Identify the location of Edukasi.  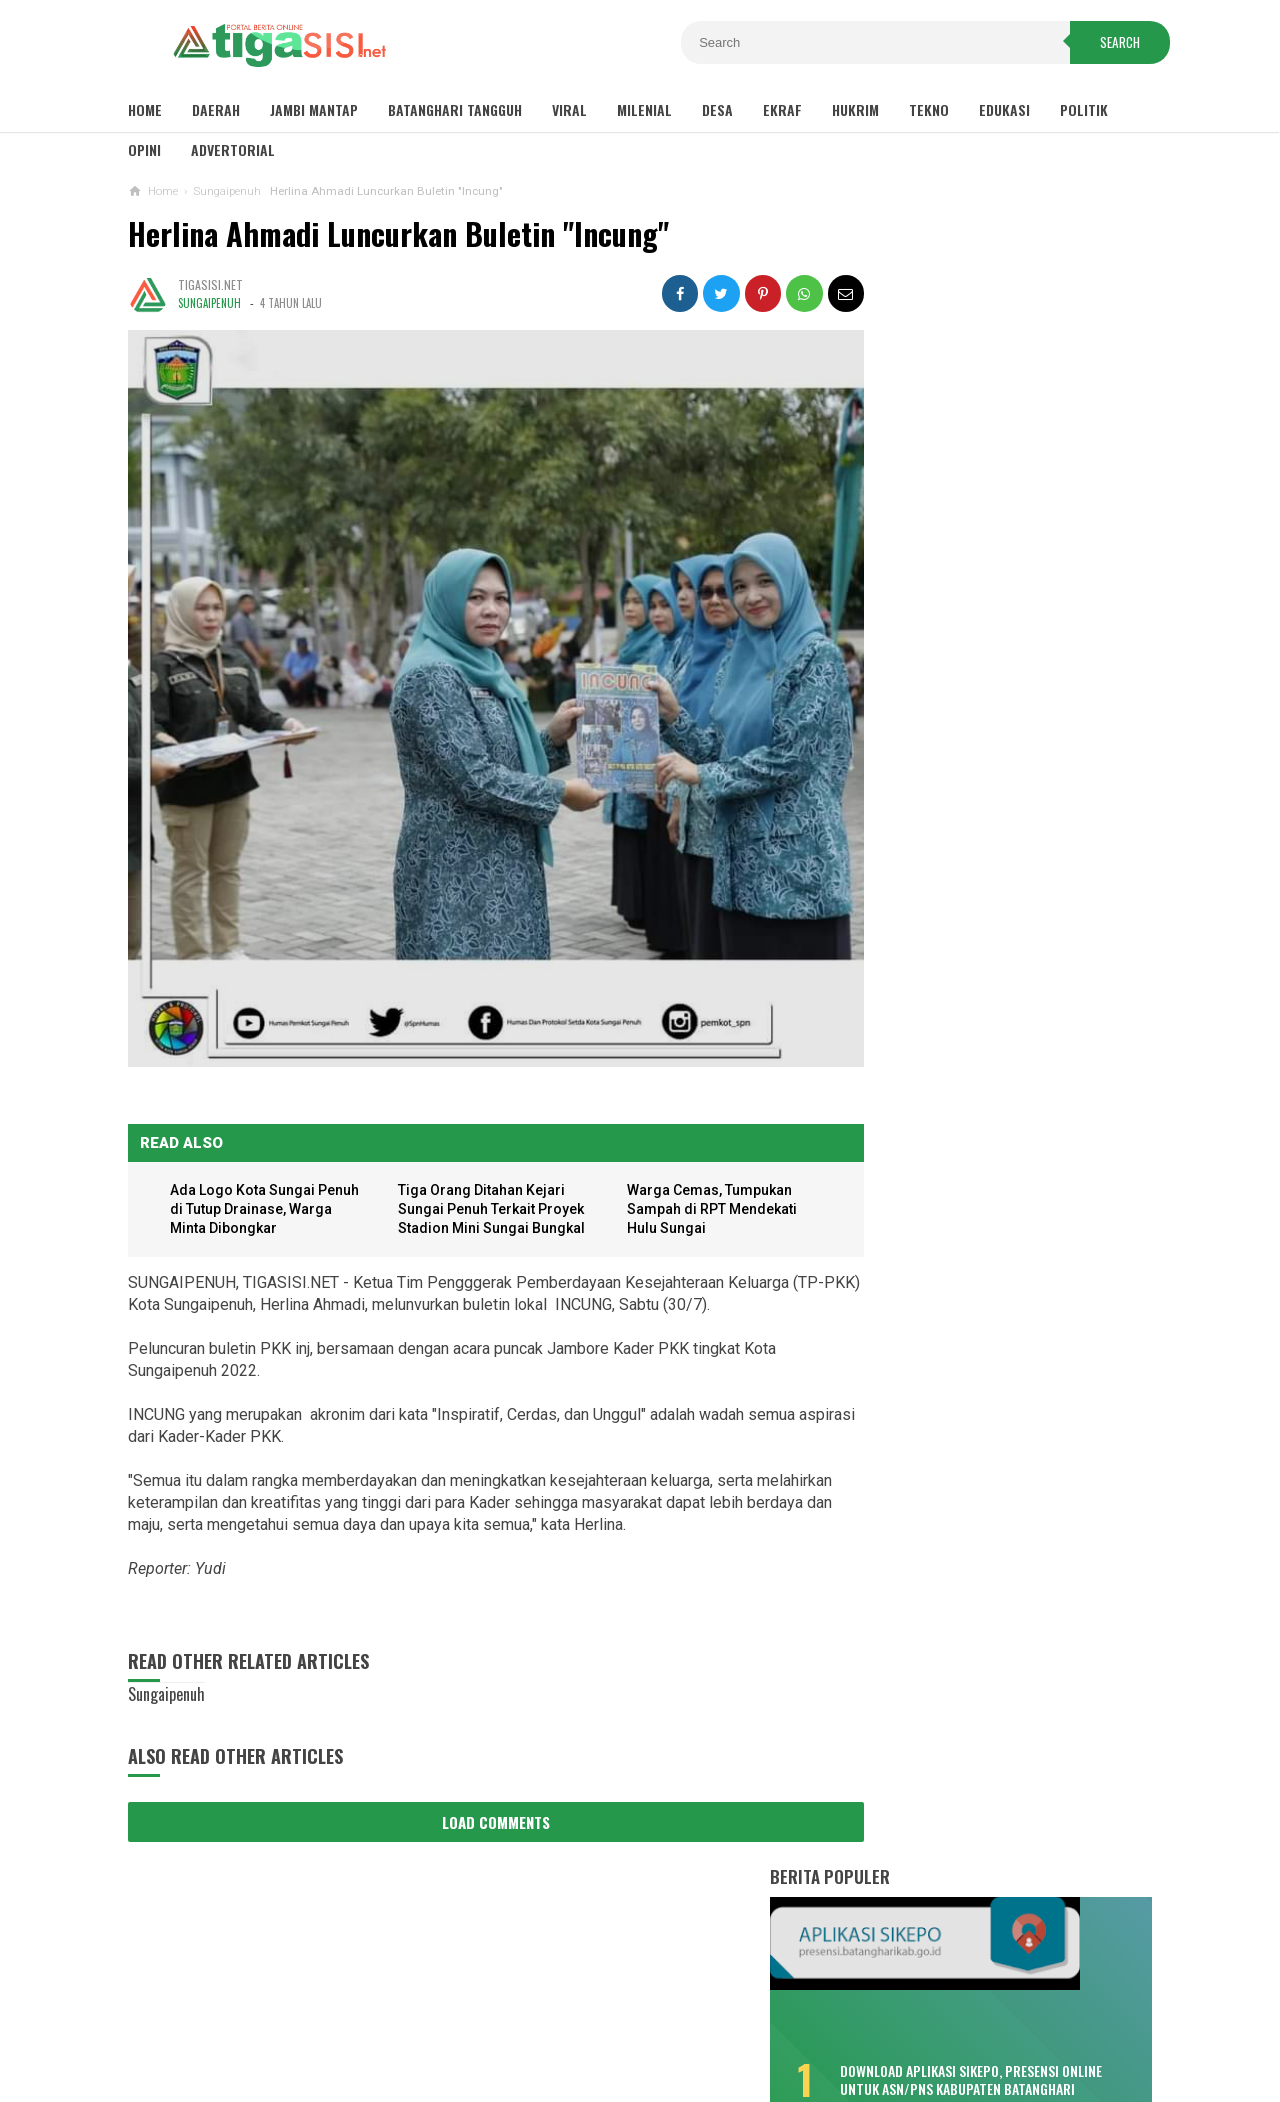
(1004, 109).